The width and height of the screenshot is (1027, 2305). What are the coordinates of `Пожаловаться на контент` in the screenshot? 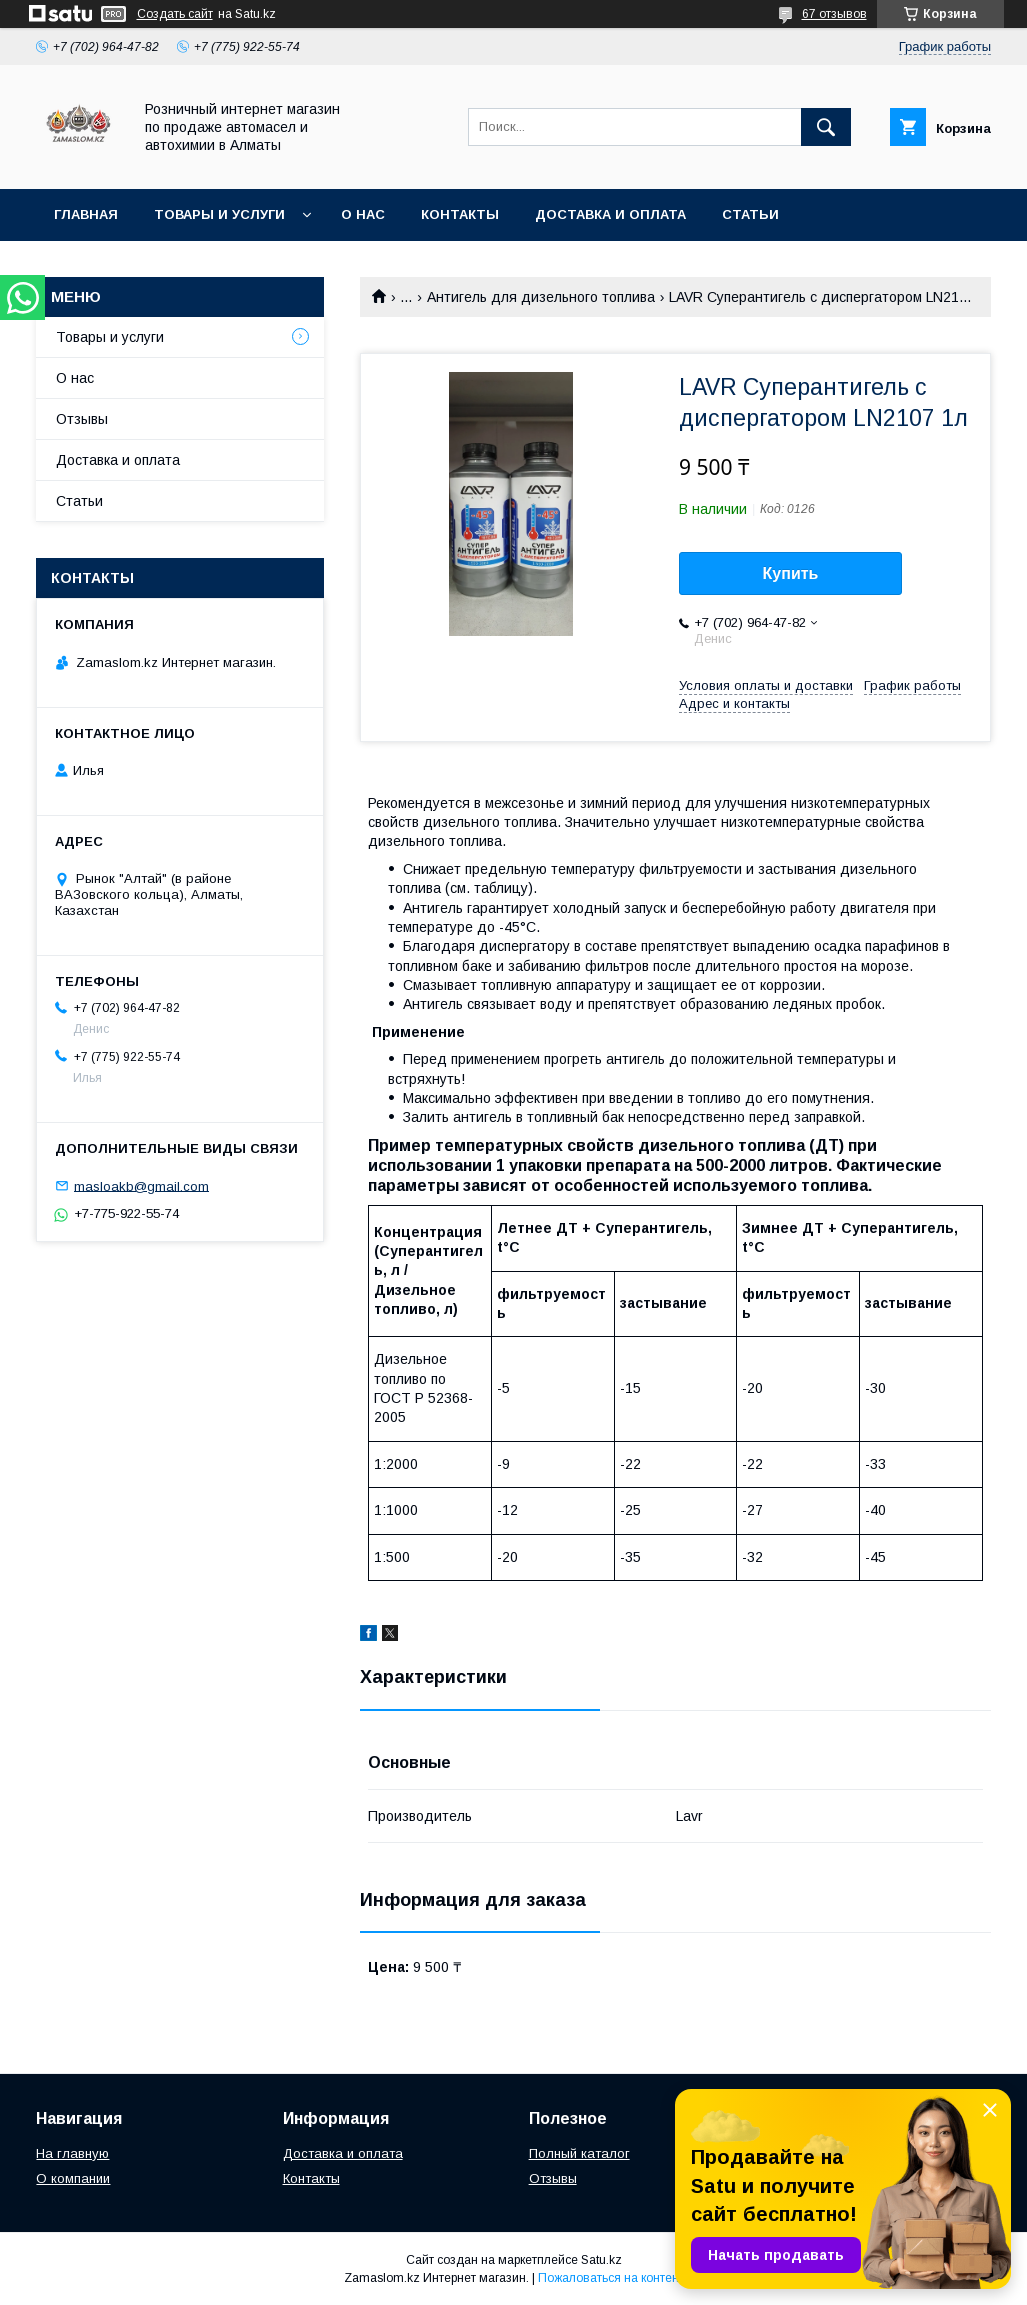 It's located at (611, 2278).